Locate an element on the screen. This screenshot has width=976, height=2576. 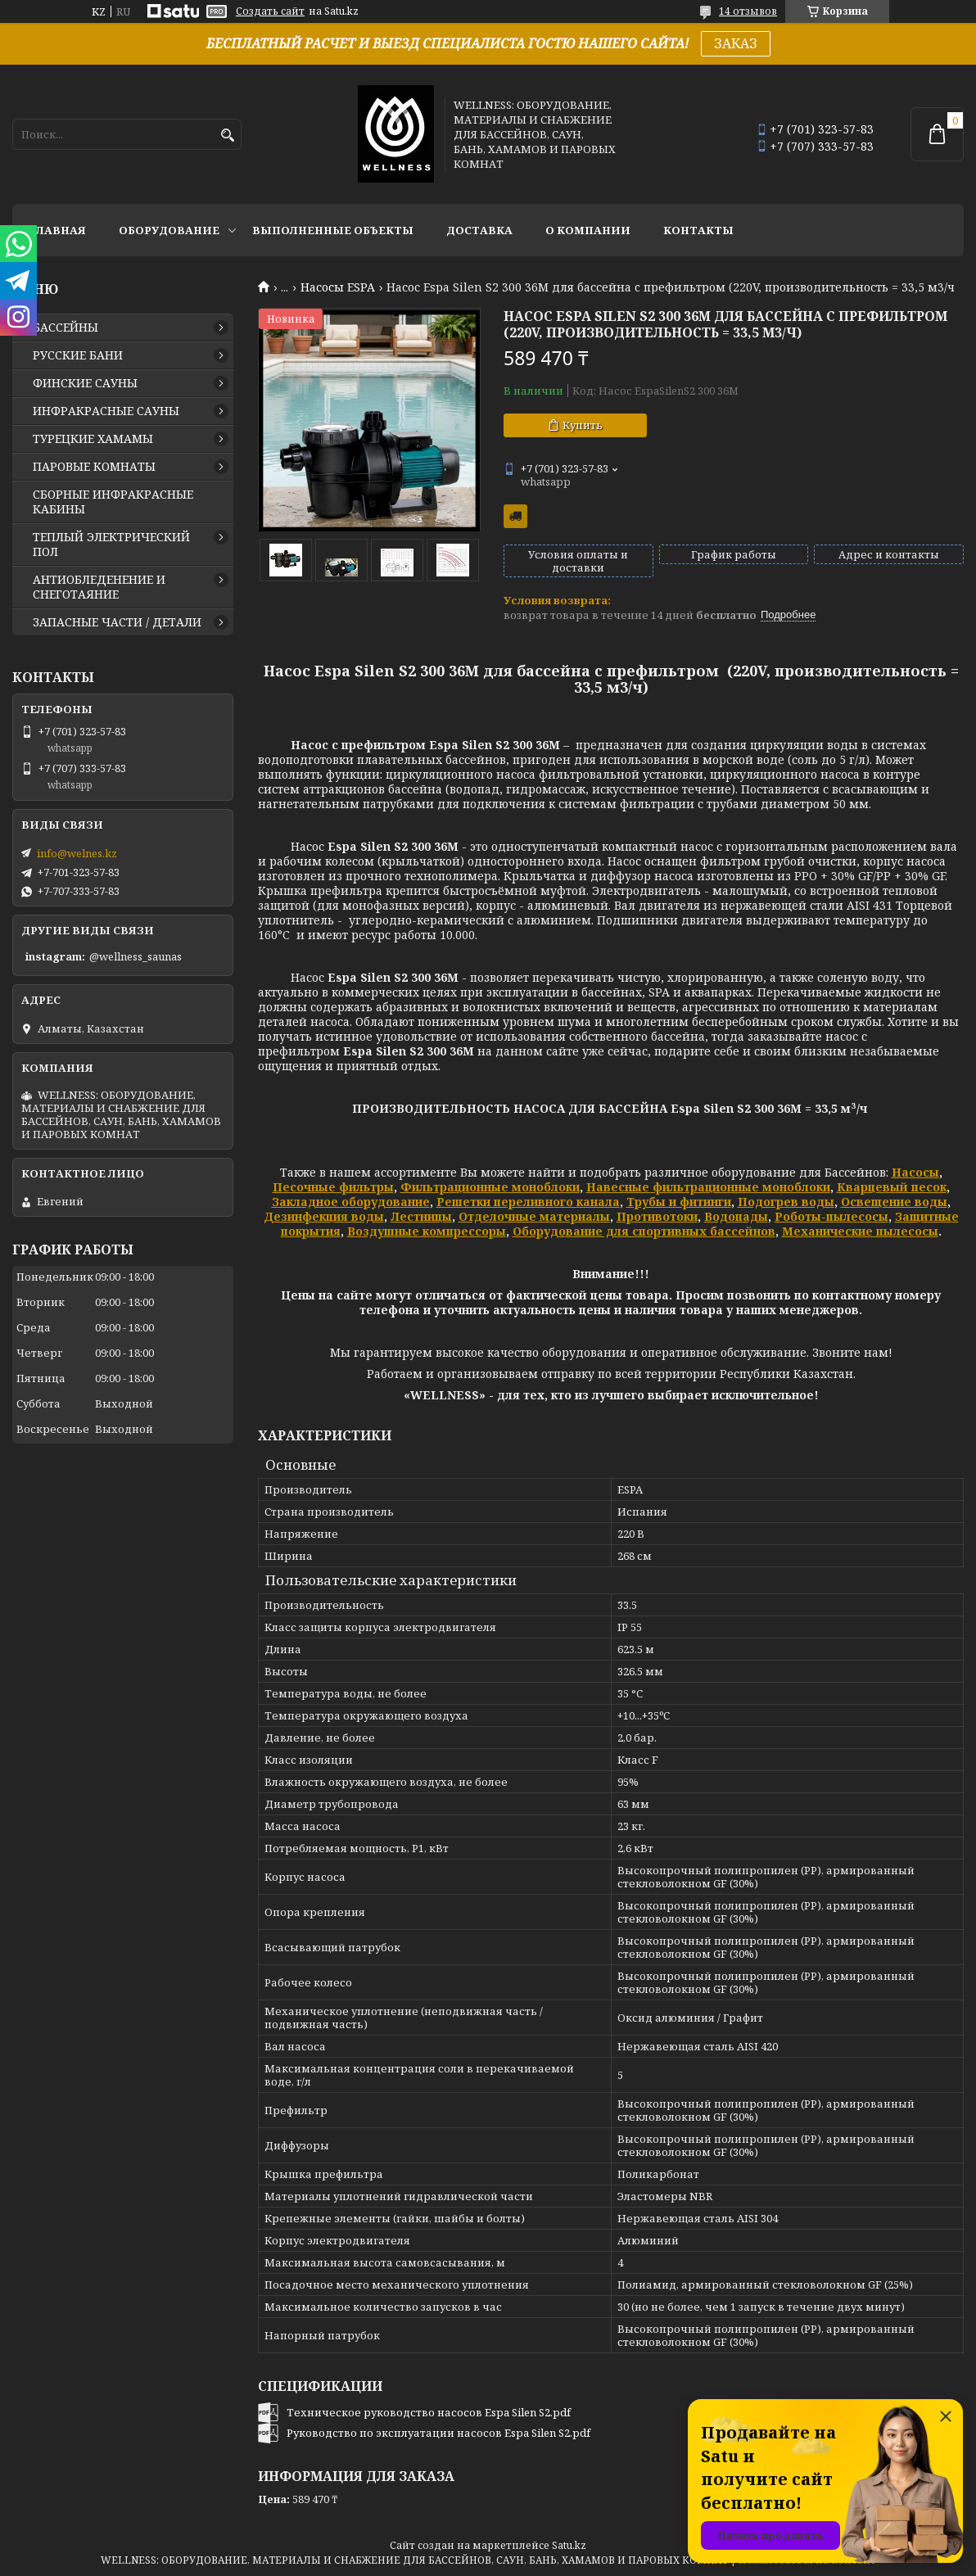
14 отзывов is located at coordinates (748, 11).